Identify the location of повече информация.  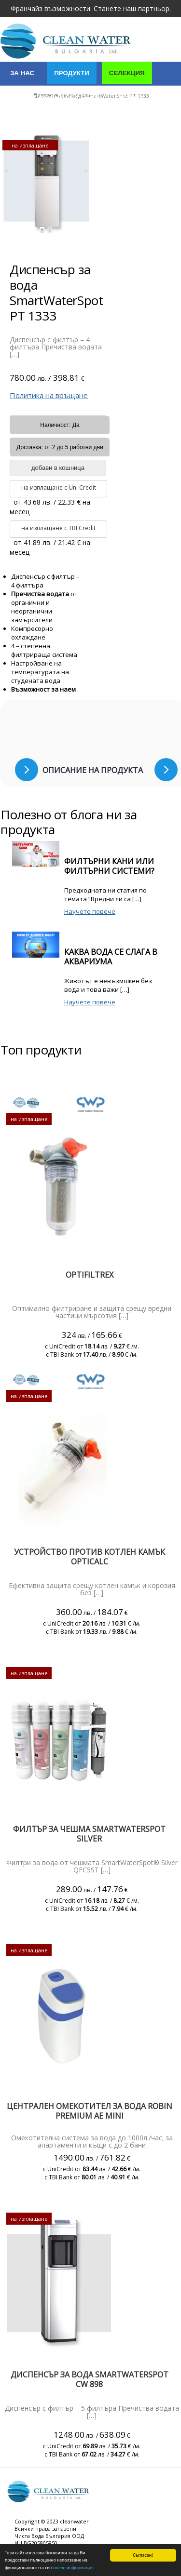
(72, 2567).